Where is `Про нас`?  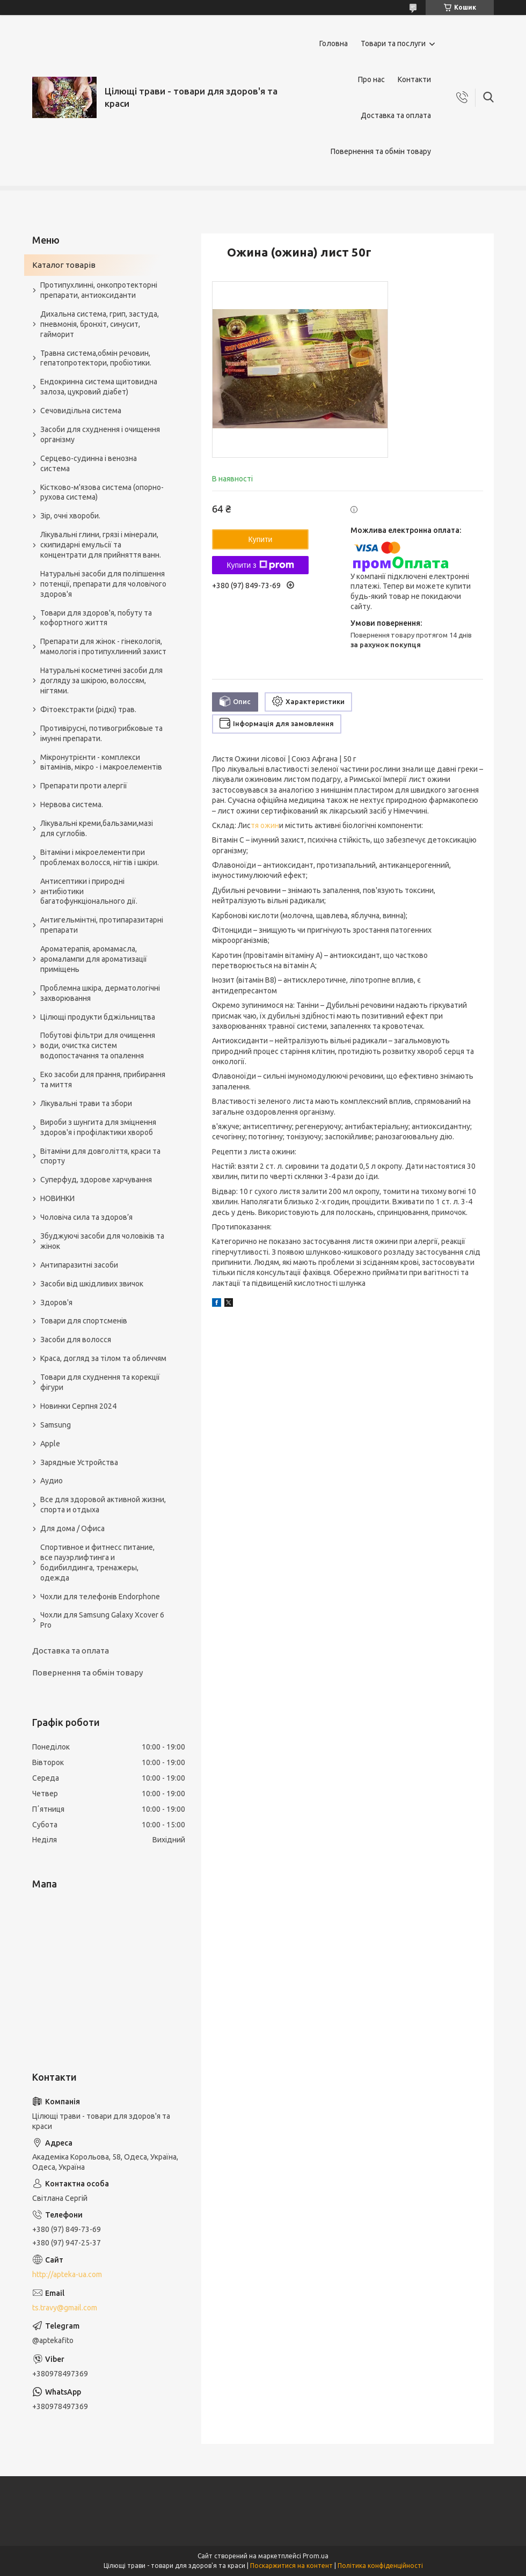 Про нас is located at coordinates (371, 79).